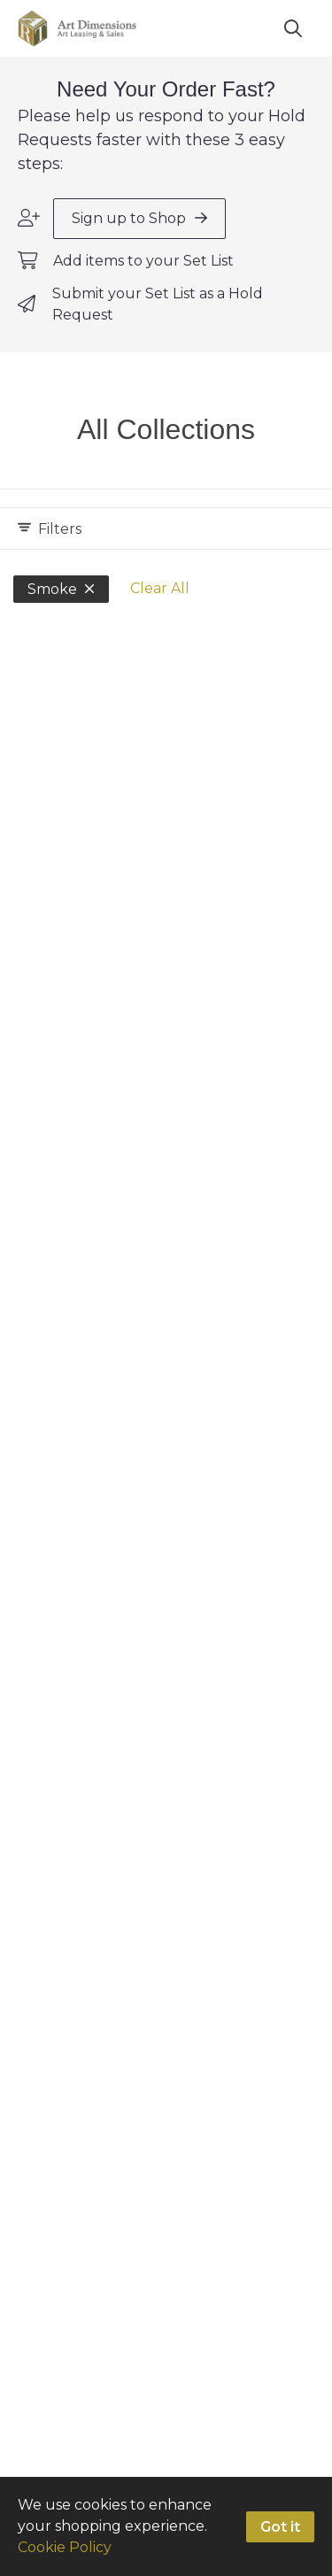 This screenshot has height=2576, width=332. Describe the element at coordinates (293, 28) in the screenshot. I see `[Search]` at that location.